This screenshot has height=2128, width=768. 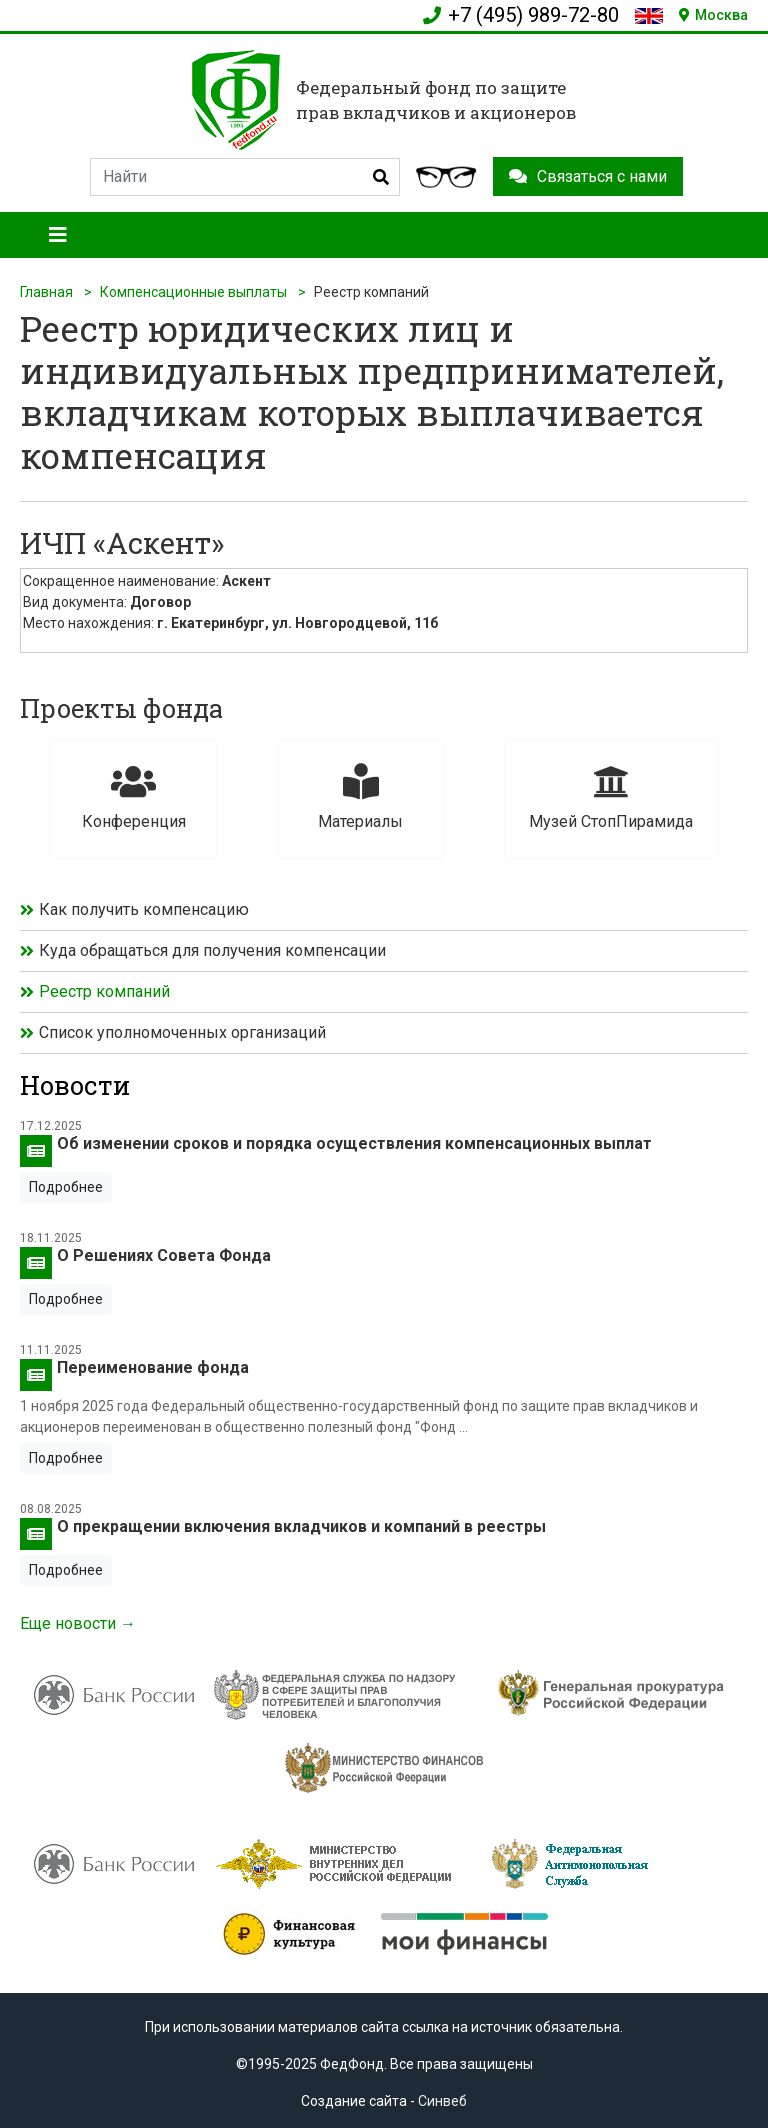 I want to click on Музей СтопПирамида, so click(x=611, y=797).